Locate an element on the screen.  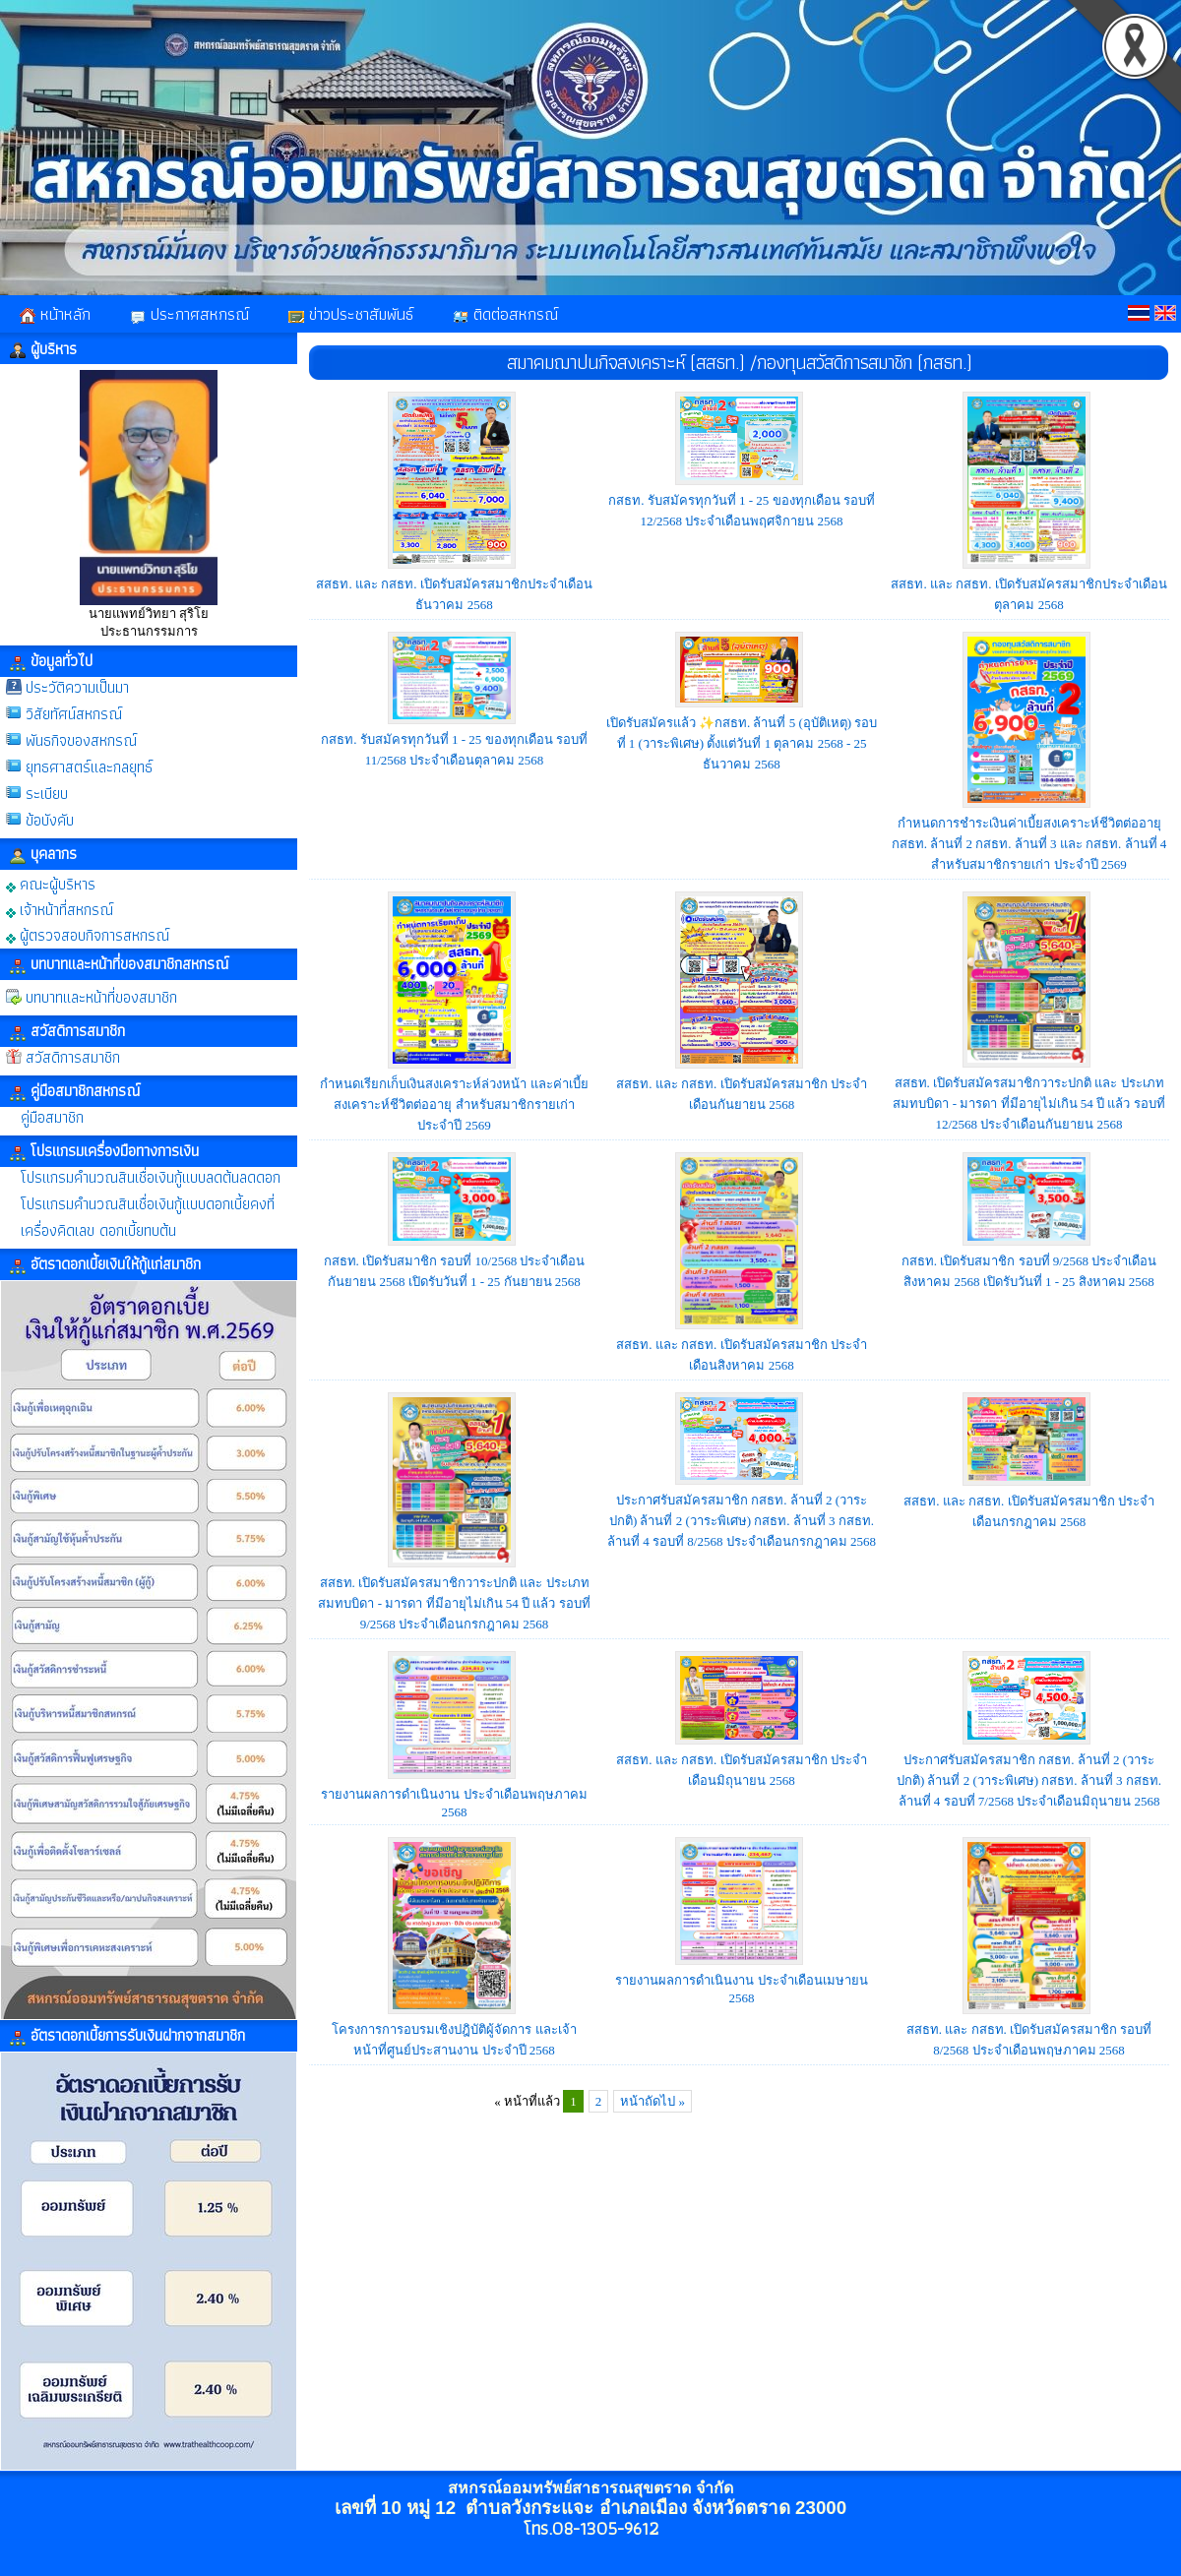
ข้อบังคับ is located at coordinates (50, 820).